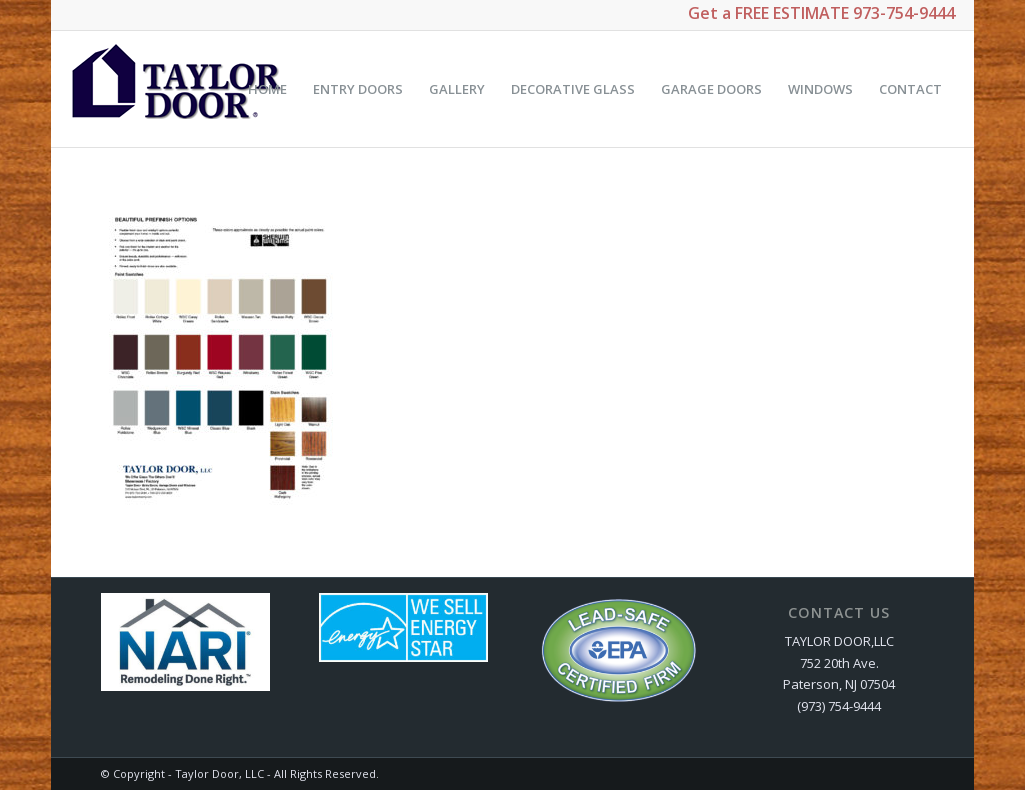  Describe the element at coordinates (267, 89) in the screenshot. I see `[menuitem]` at that location.